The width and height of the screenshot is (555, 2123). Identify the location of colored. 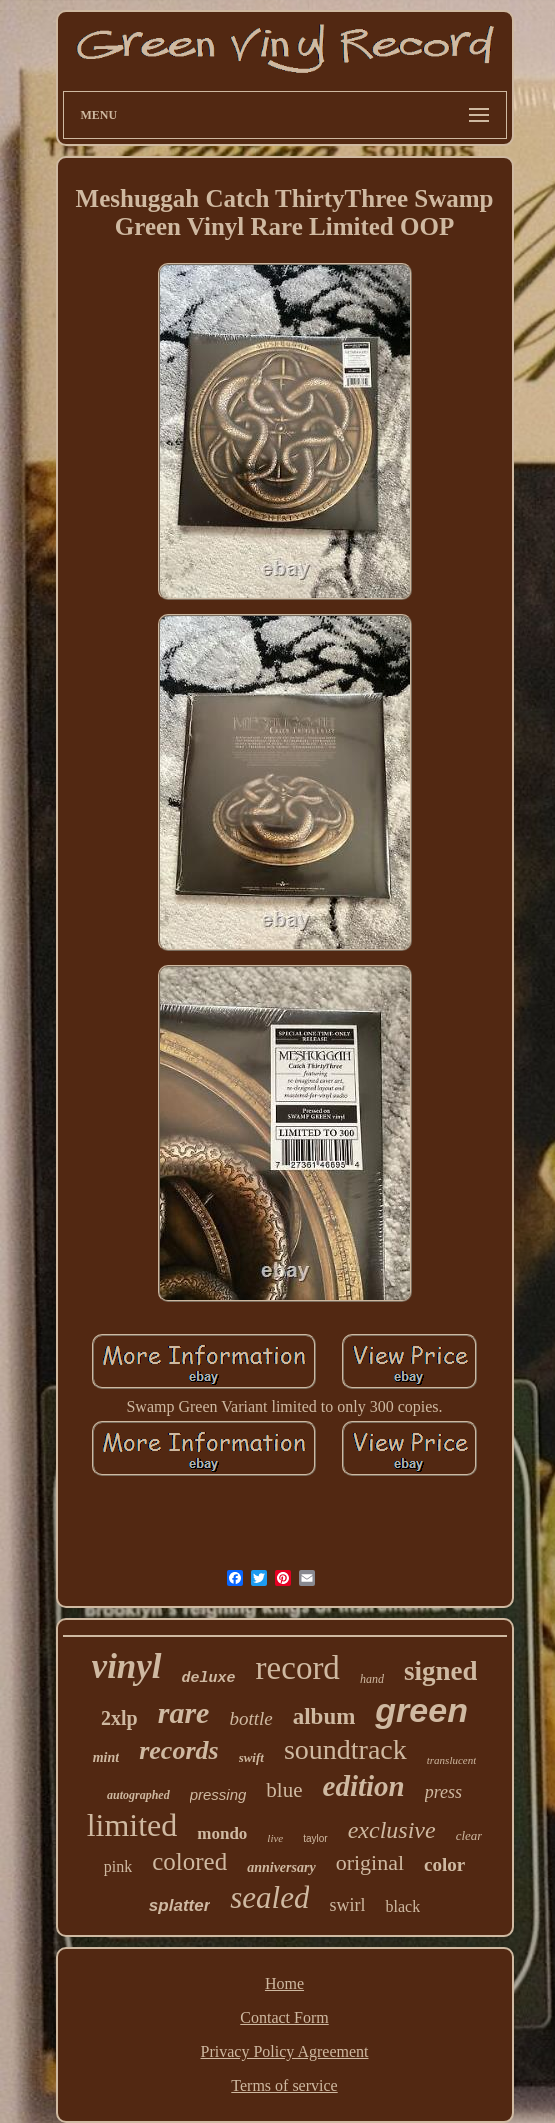
(189, 1861).